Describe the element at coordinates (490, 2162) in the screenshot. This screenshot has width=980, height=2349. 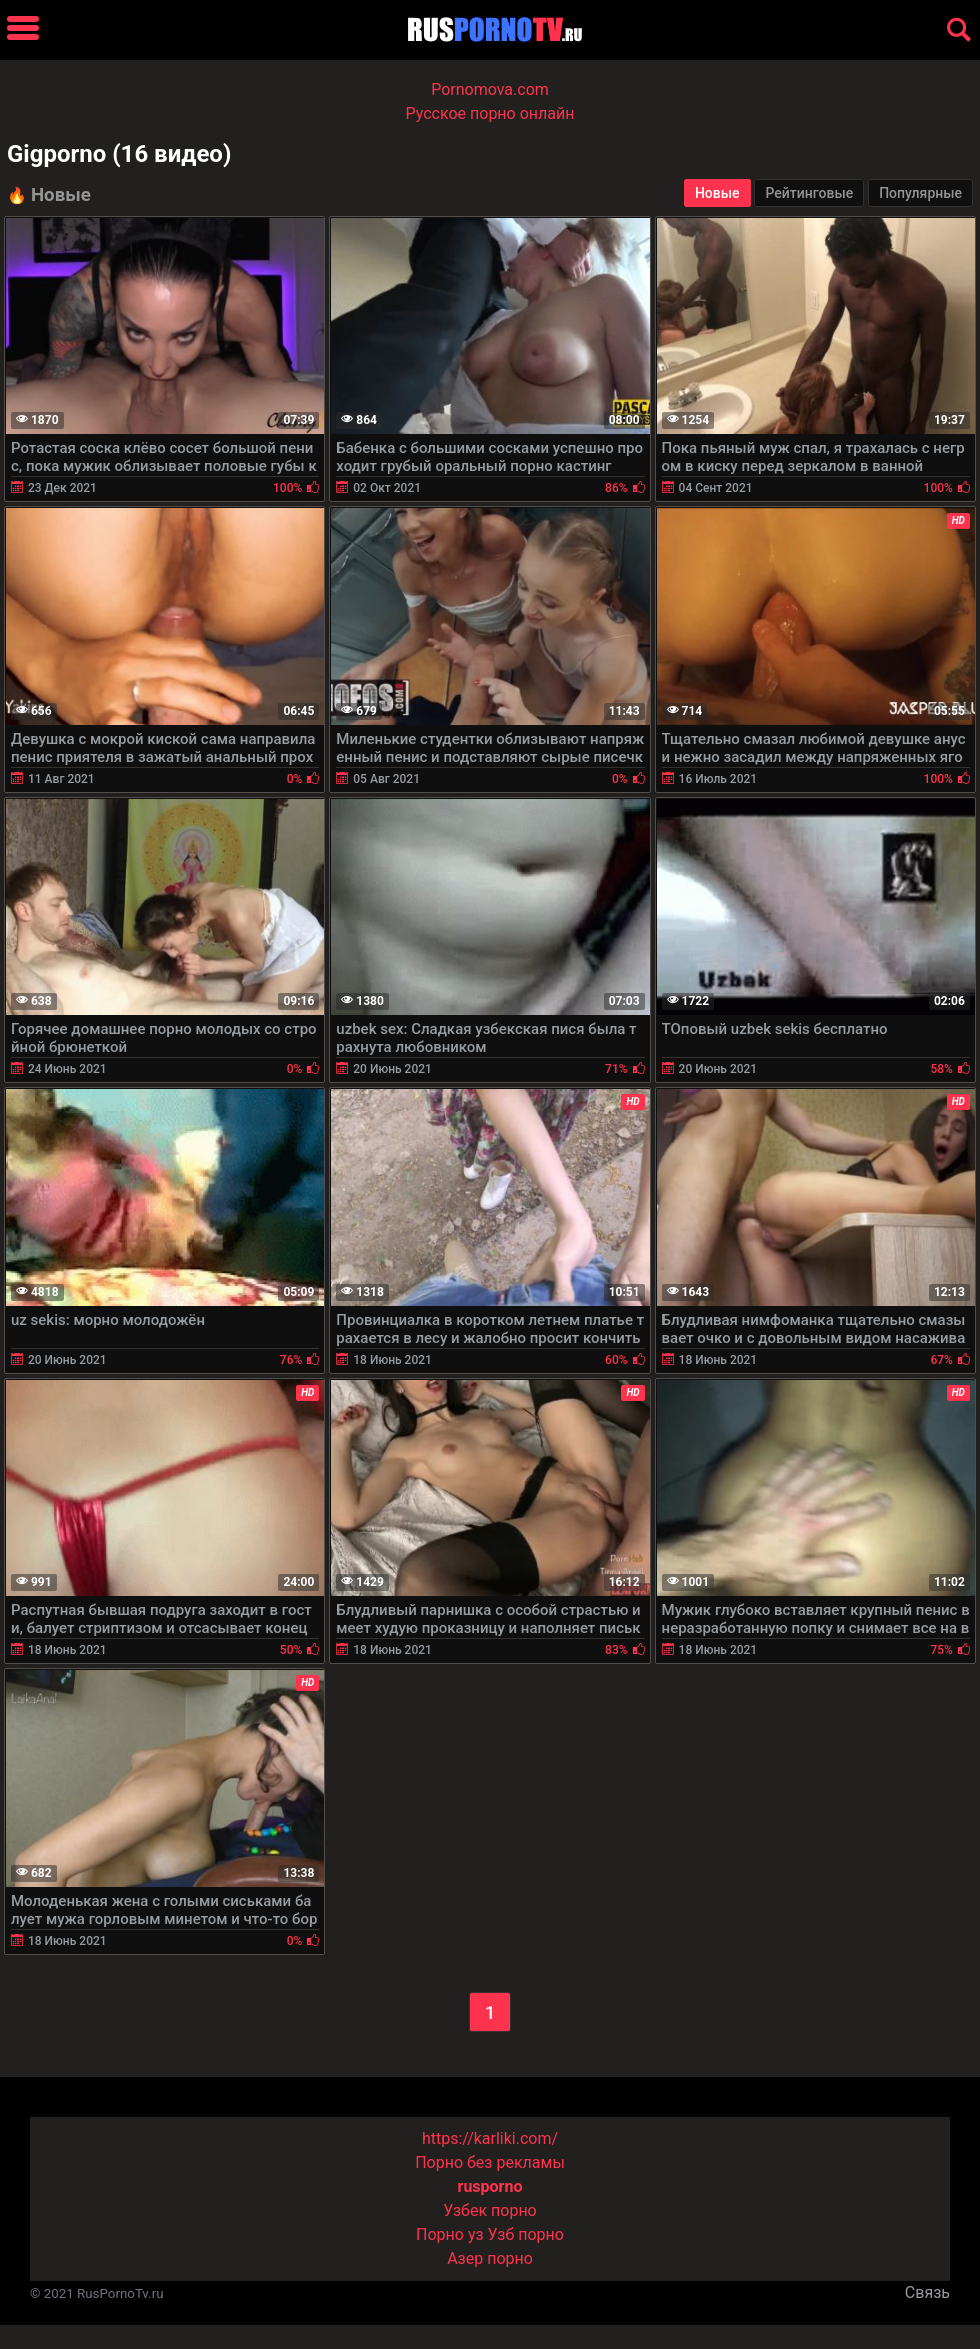
I see `Порно без рекламы` at that location.